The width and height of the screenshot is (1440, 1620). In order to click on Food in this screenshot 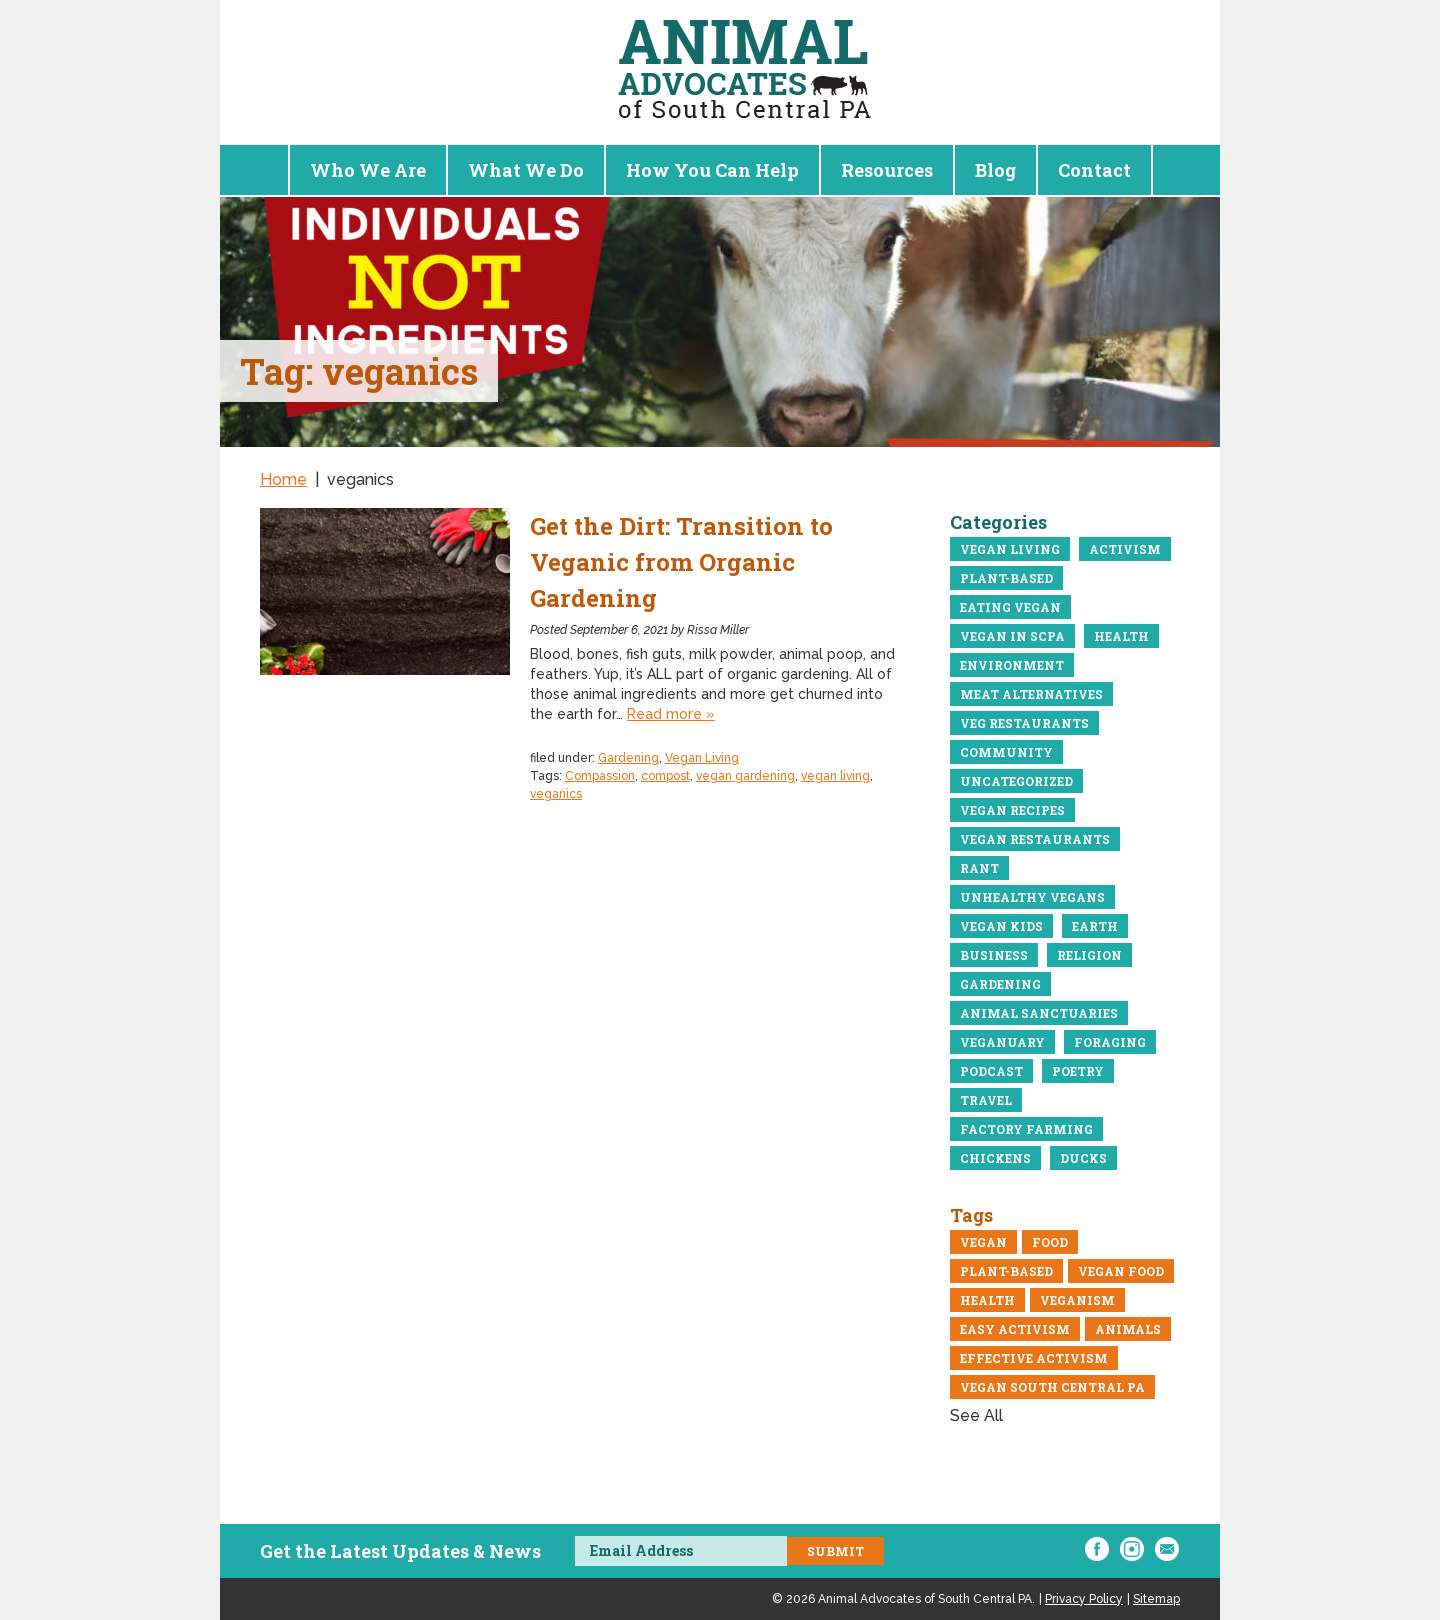, I will do `click(1050, 1242)`.